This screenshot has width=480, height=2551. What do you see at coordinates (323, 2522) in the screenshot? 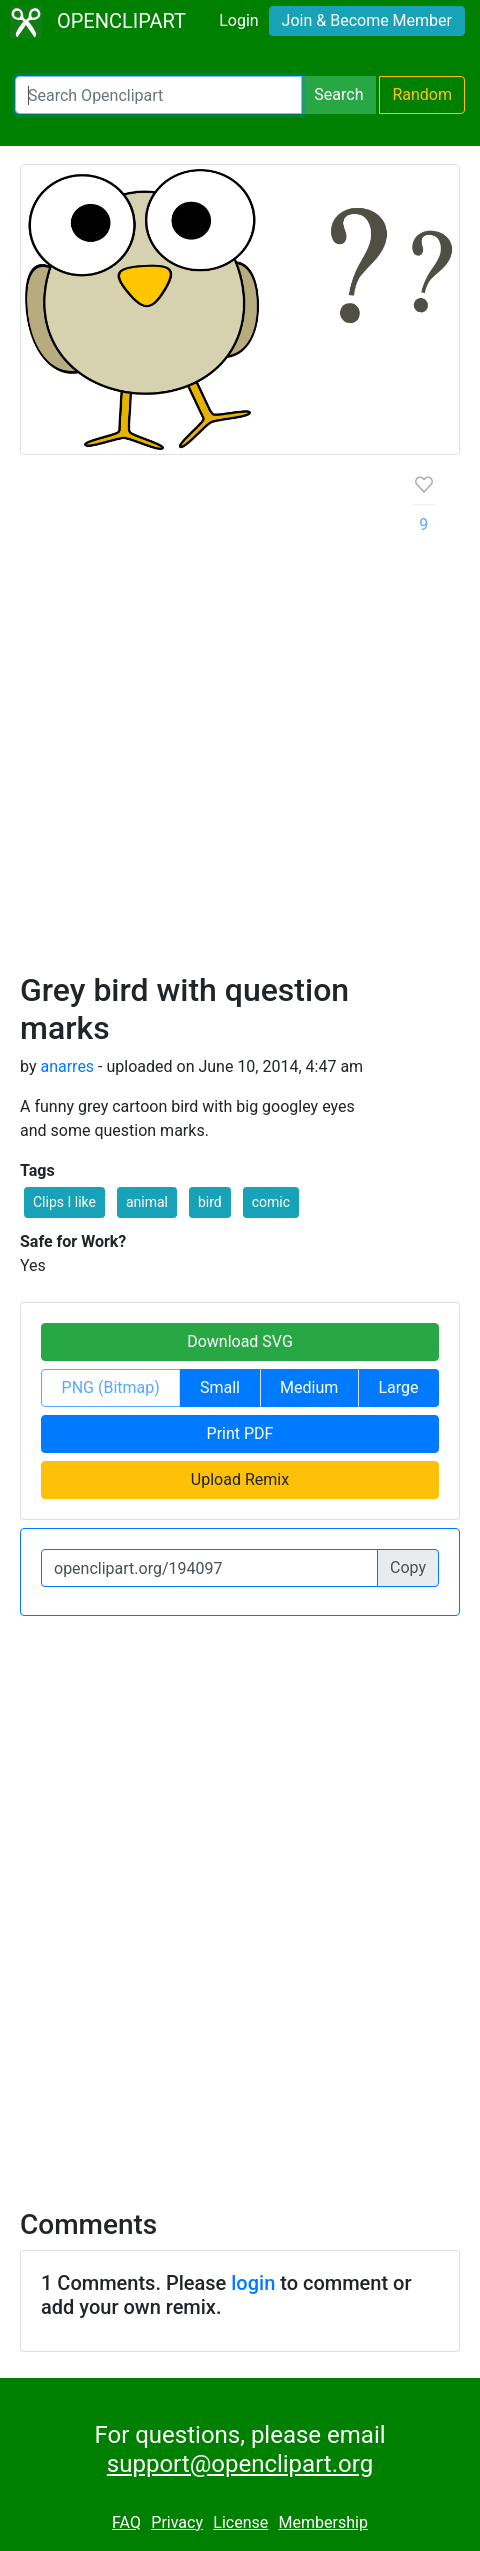
I see `Membership` at bounding box center [323, 2522].